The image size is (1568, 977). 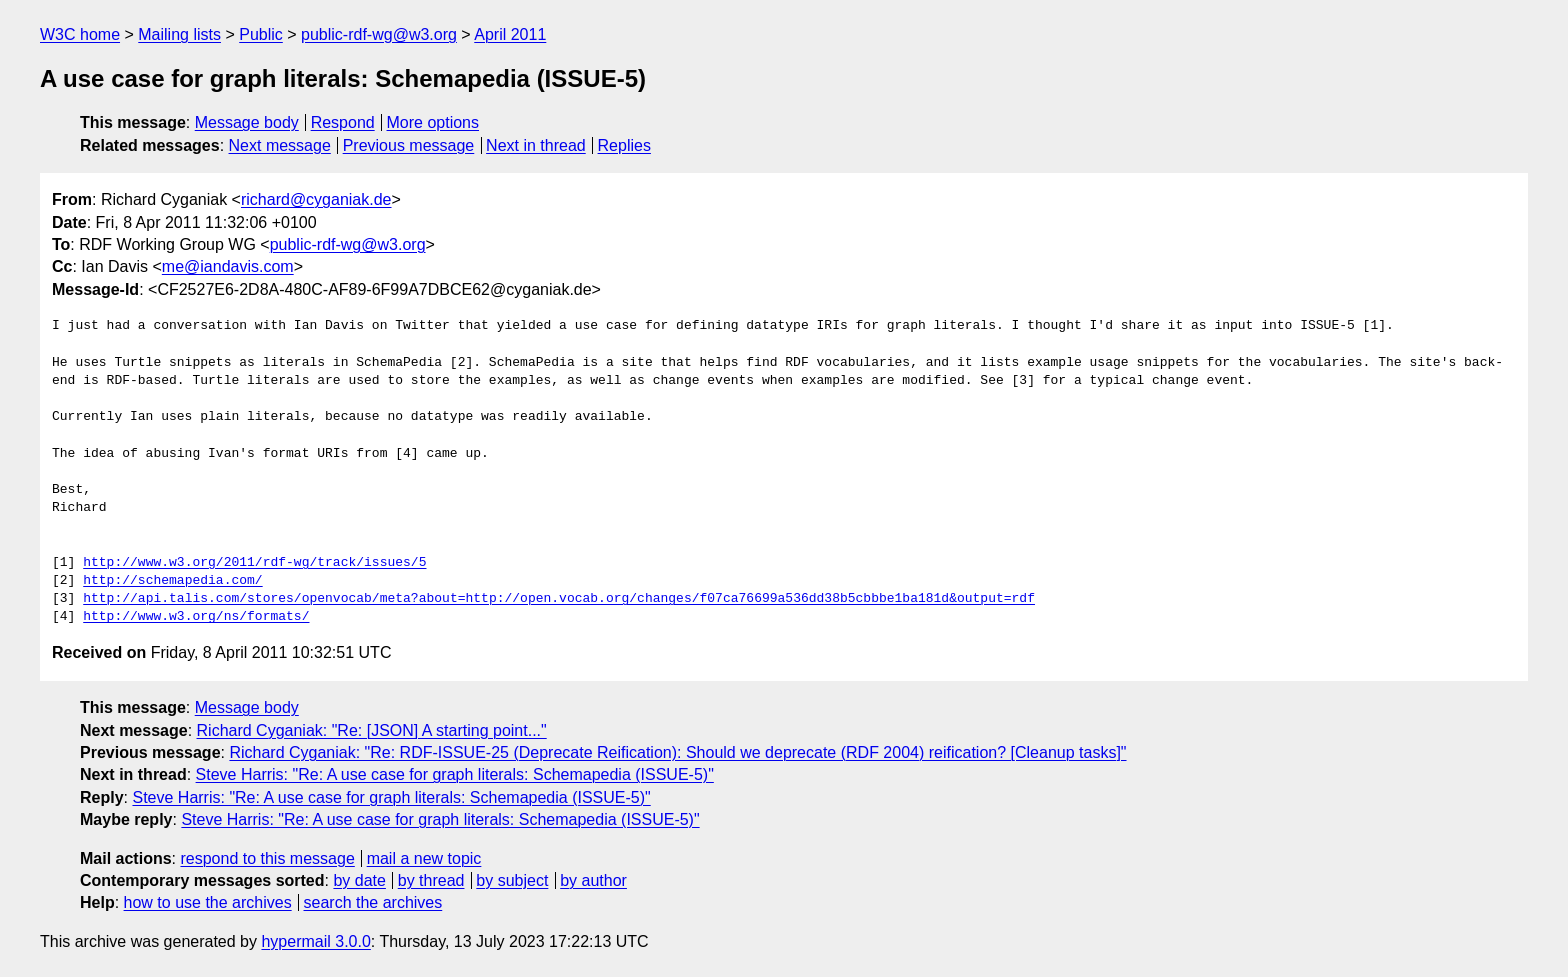 I want to click on public-rdf-wg@w3.org, so click(x=379, y=34).